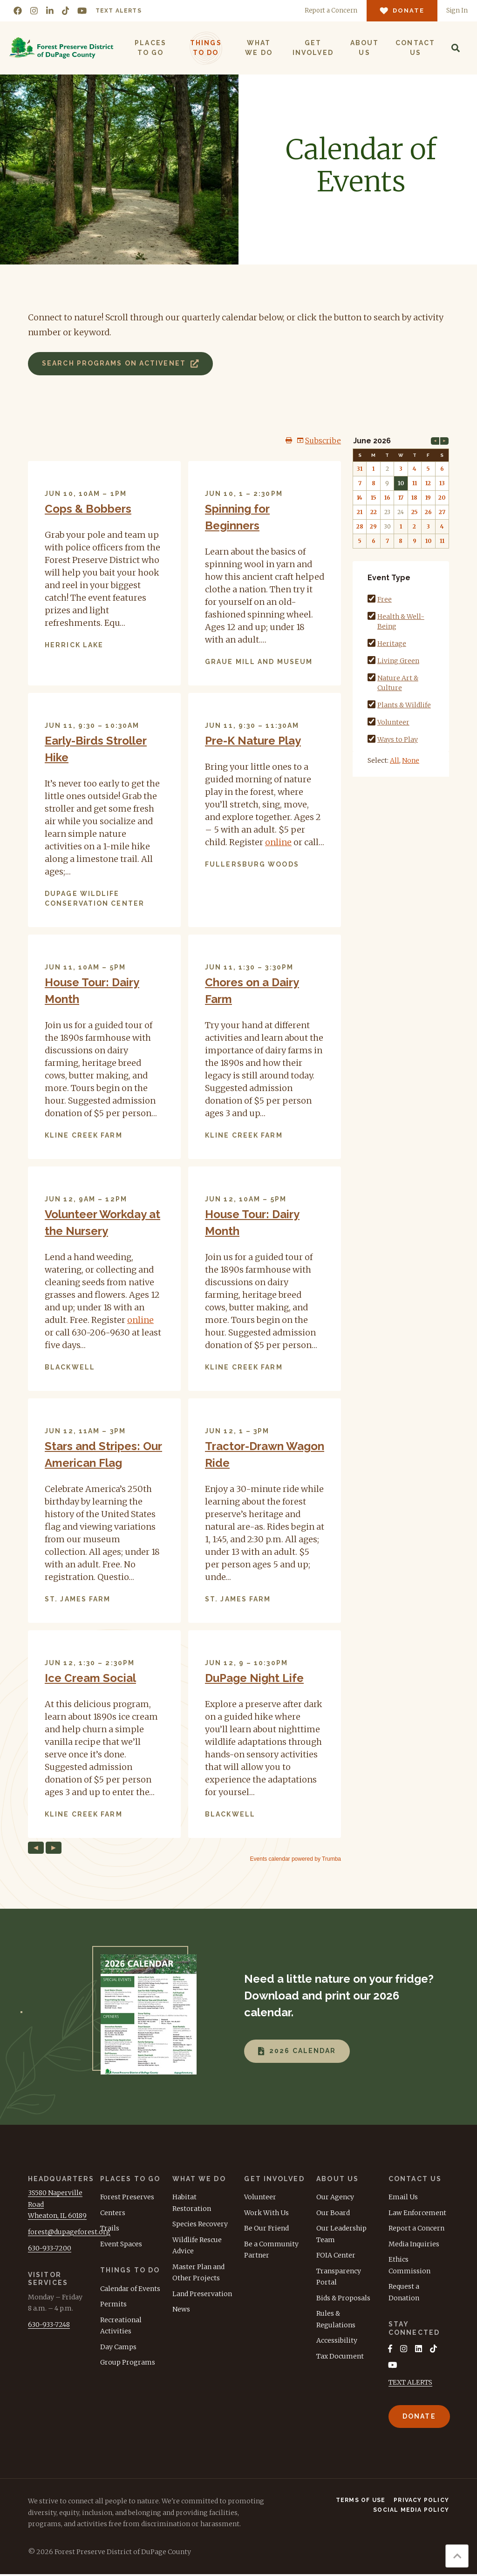 The height and width of the screenshot is (2576, 477). I want to click on Recreational Activities [menuitem], so click(121, 2326).